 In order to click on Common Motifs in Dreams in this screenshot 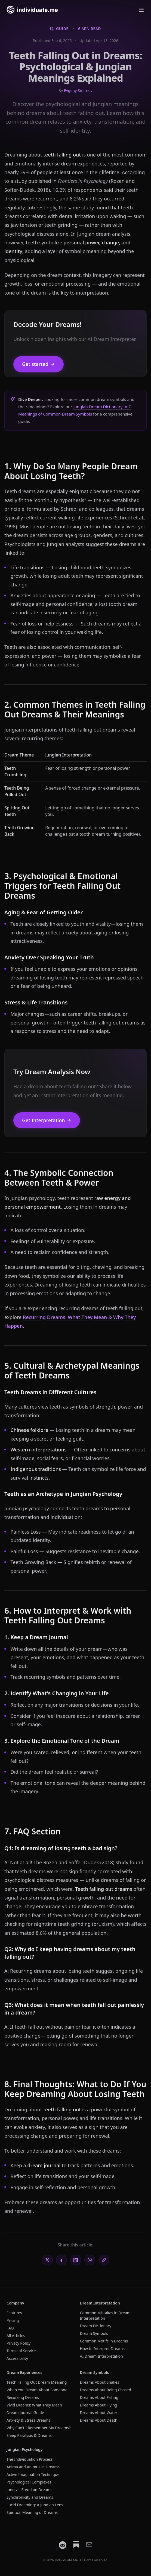, I will do `click(104, 2341)`.